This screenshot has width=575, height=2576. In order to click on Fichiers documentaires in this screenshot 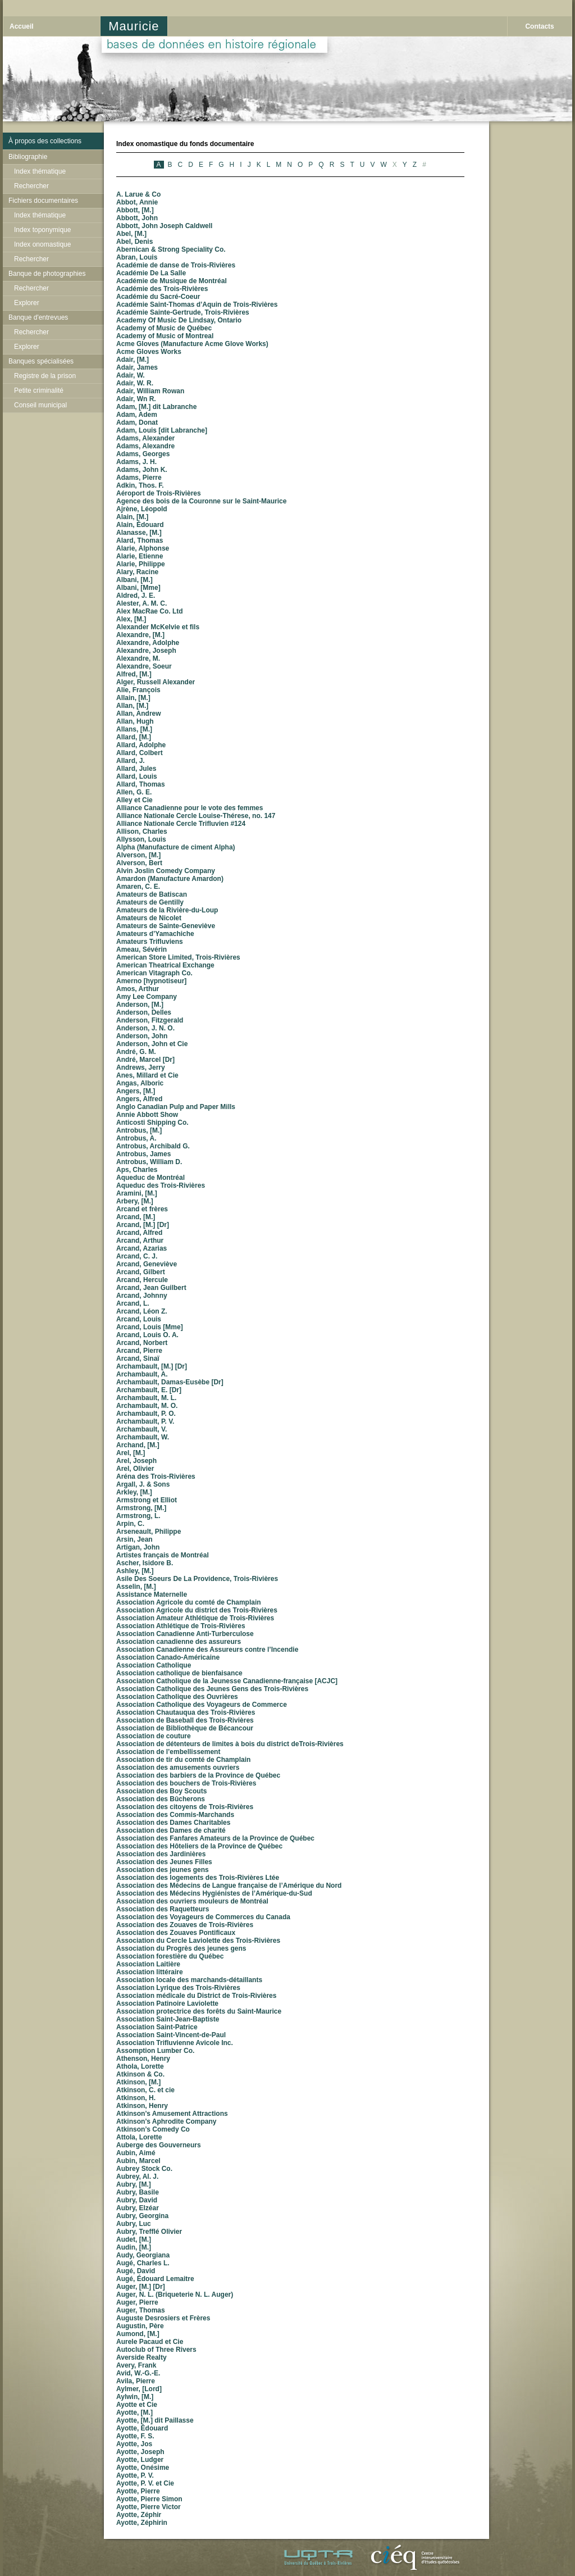, I will do `click(43, 201)`.